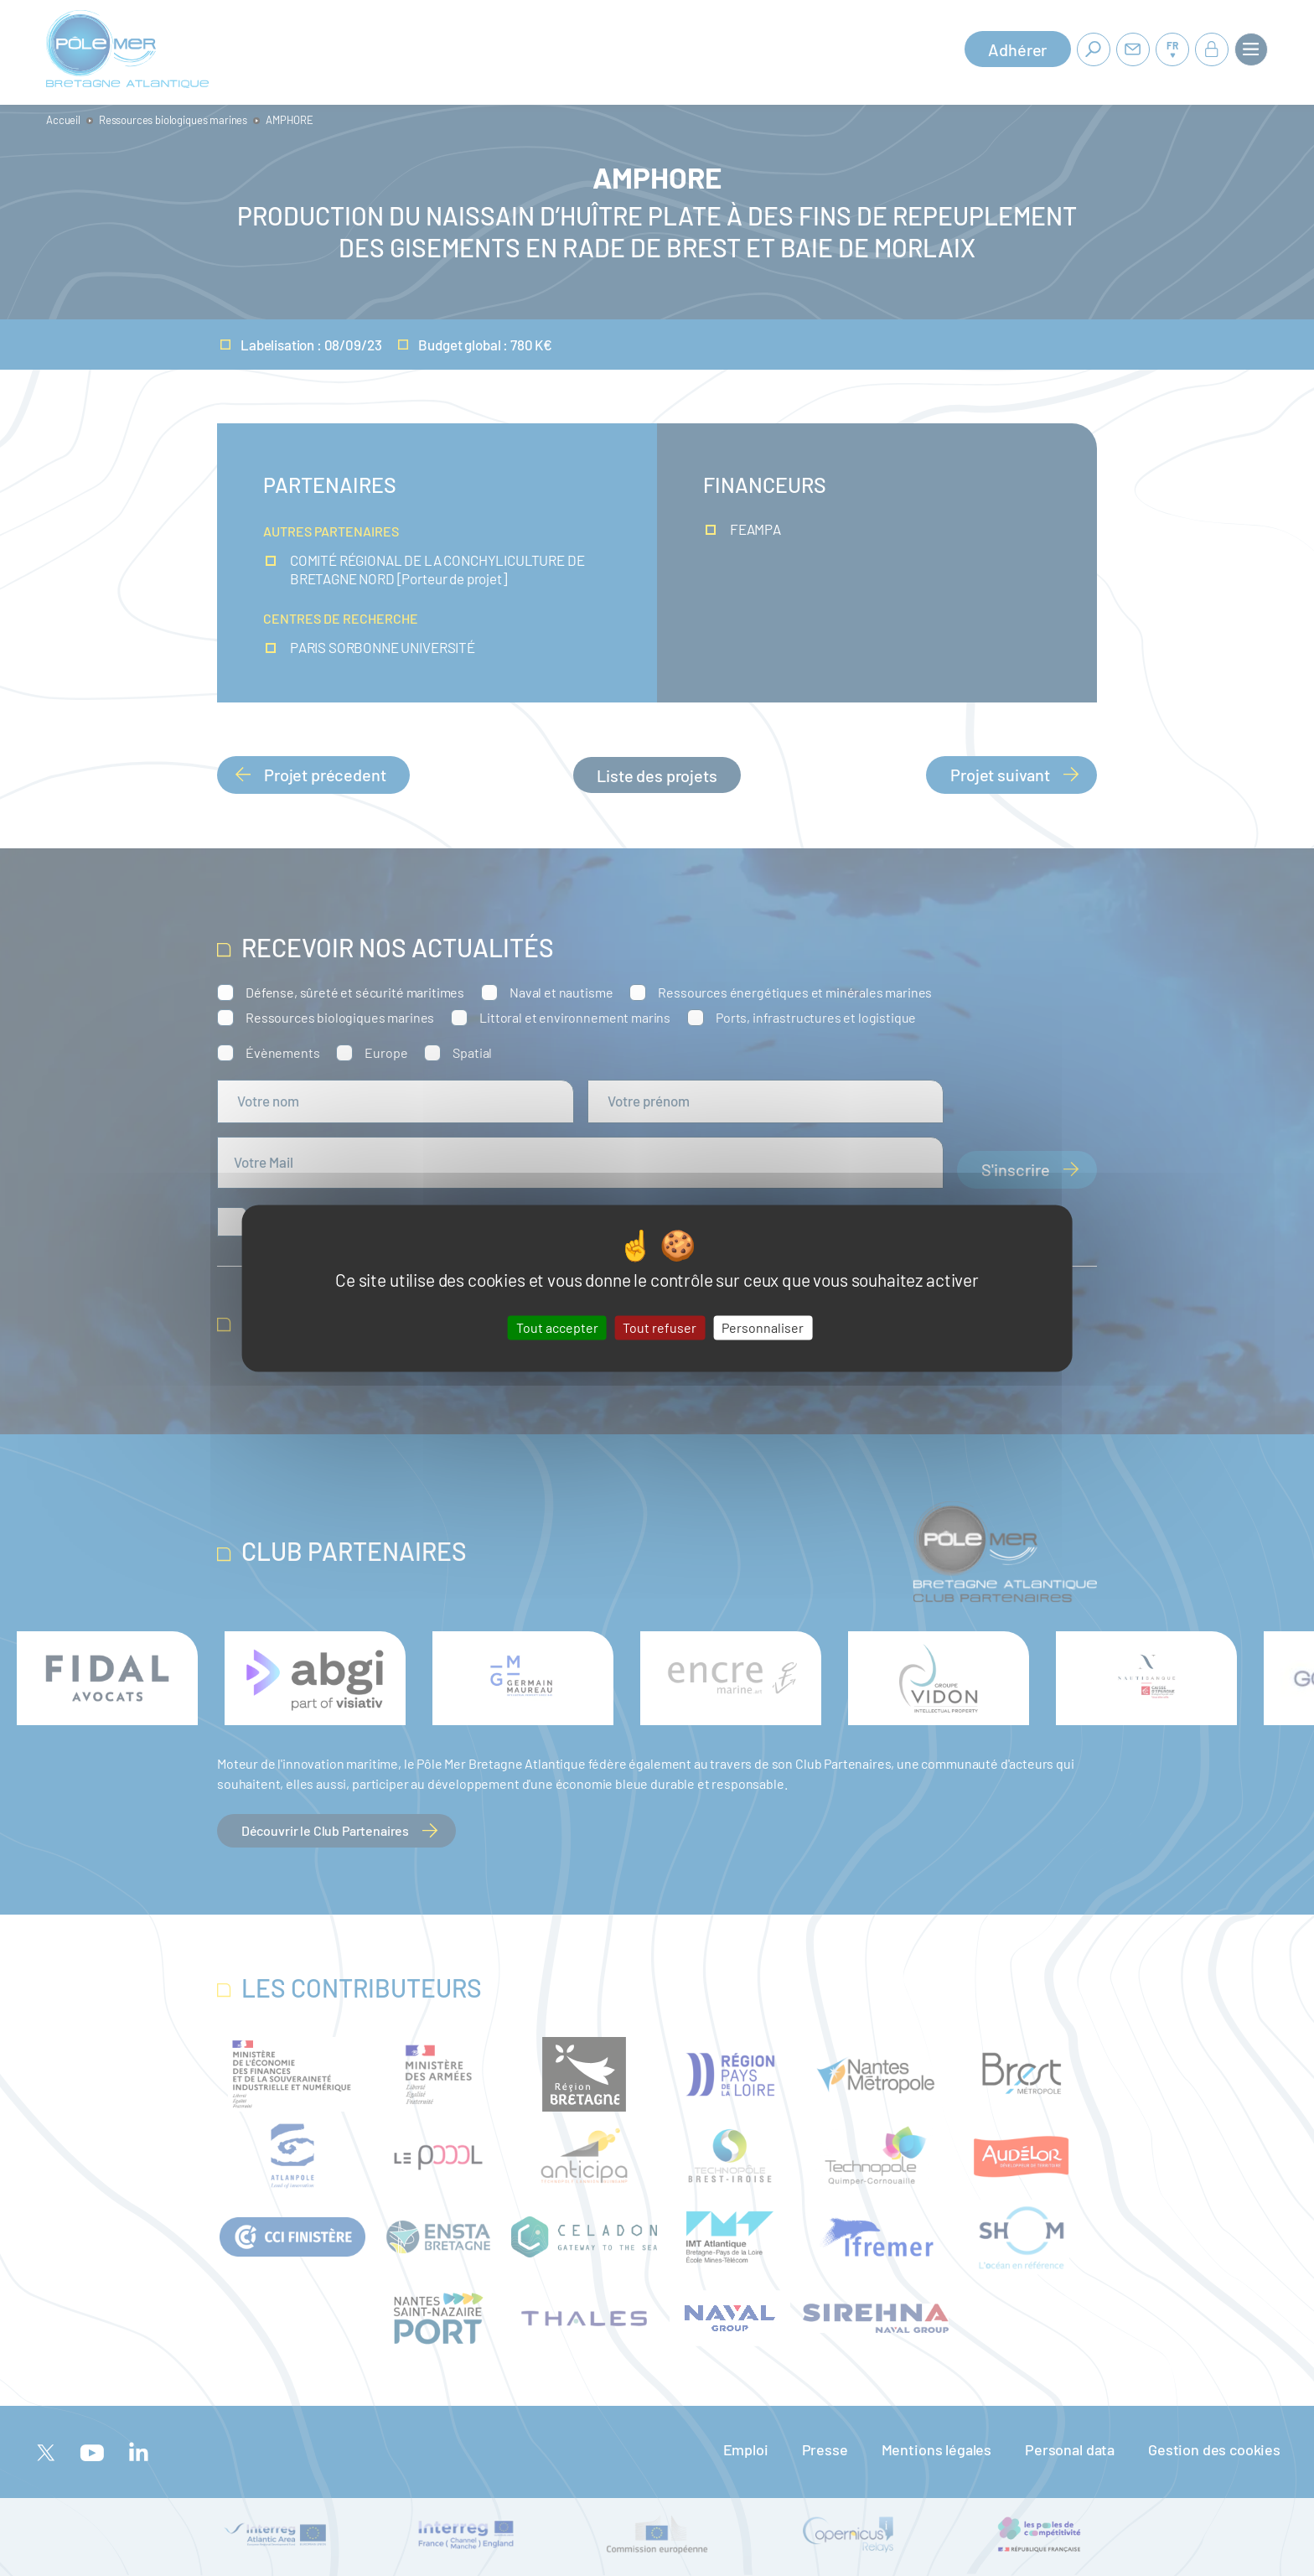 This screenshot has width=1314, height=2576. I want to click on Tout refuser, so click(659, 1327).